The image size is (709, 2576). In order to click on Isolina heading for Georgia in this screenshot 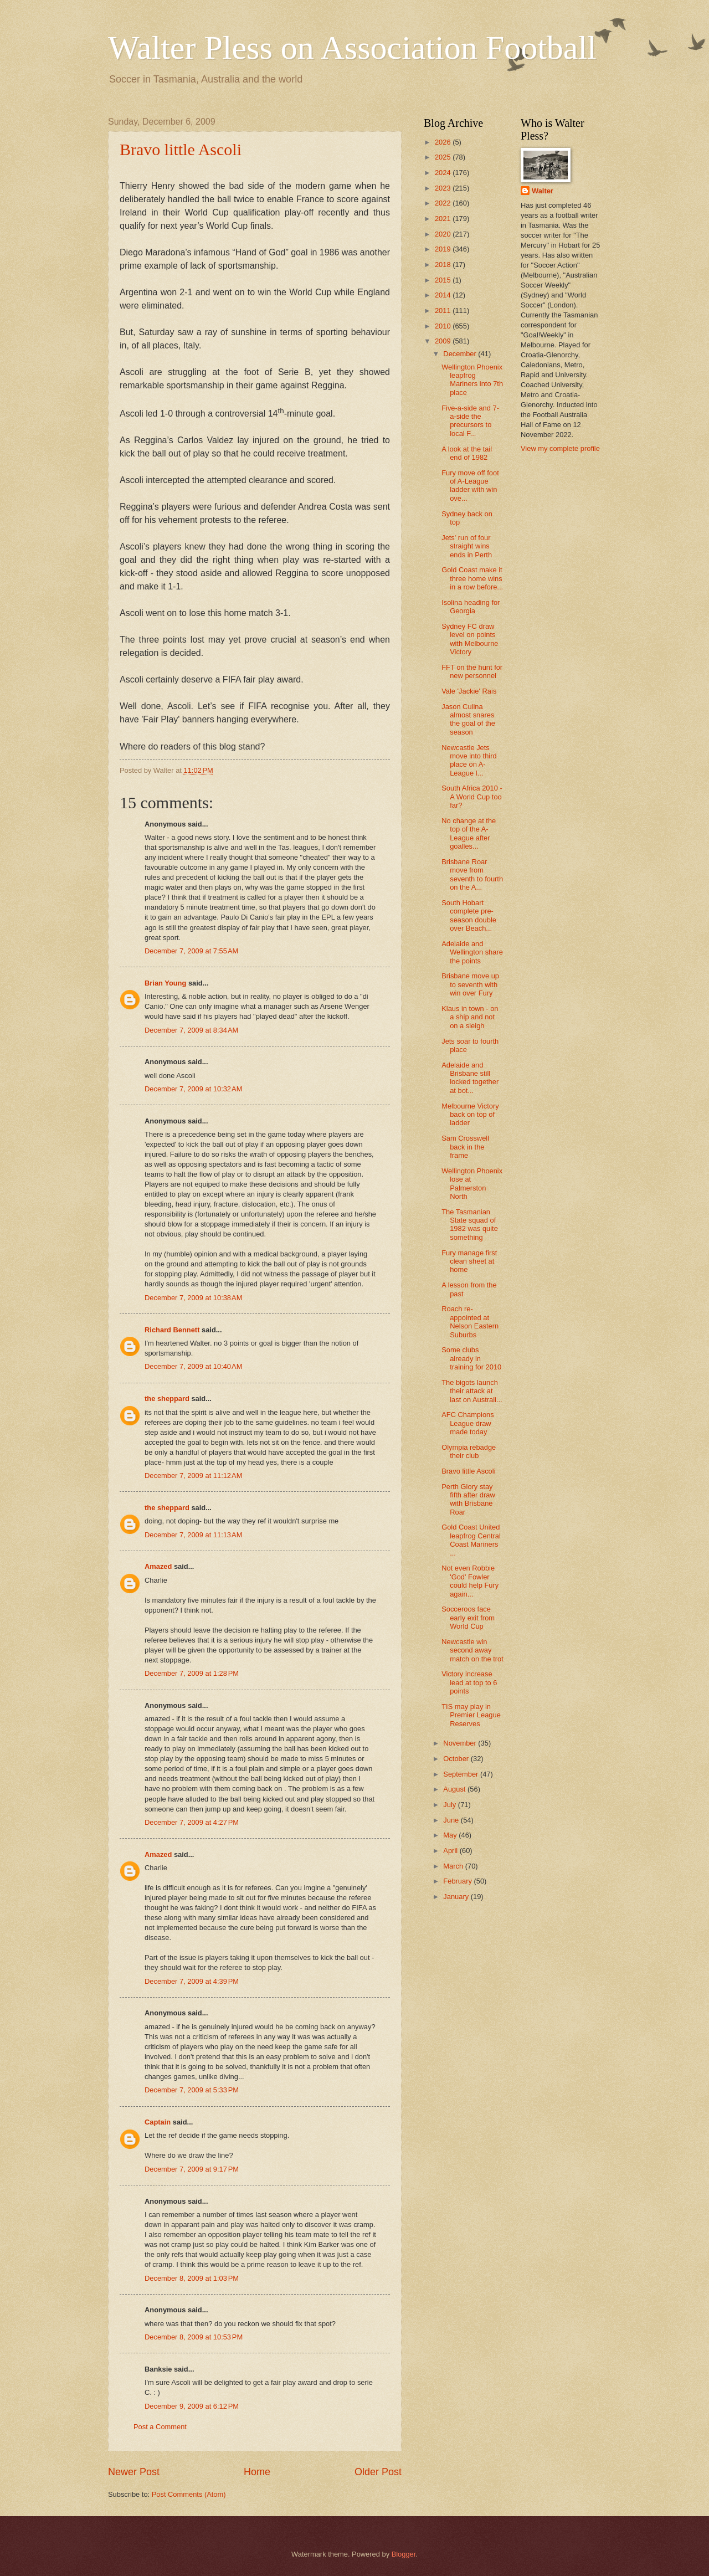, I will do `click(470, 606)`.